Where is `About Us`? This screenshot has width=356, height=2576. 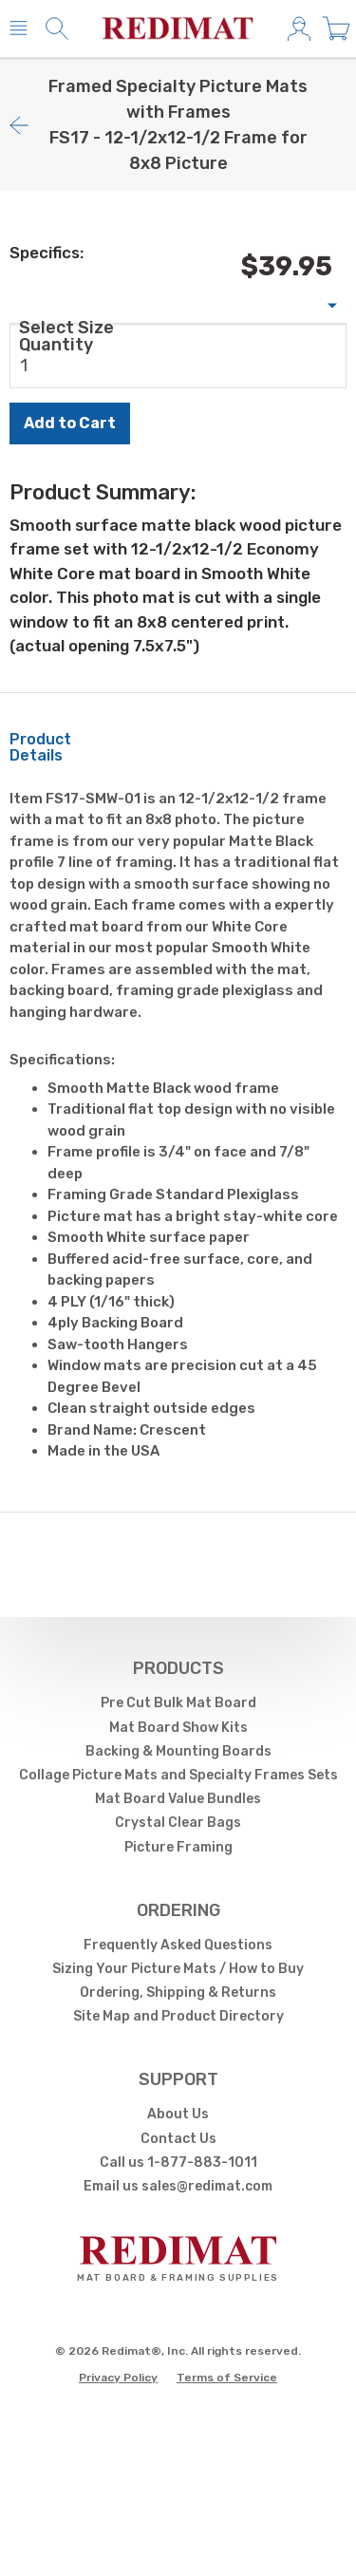 About Us is located at coordinates (178, 2114).